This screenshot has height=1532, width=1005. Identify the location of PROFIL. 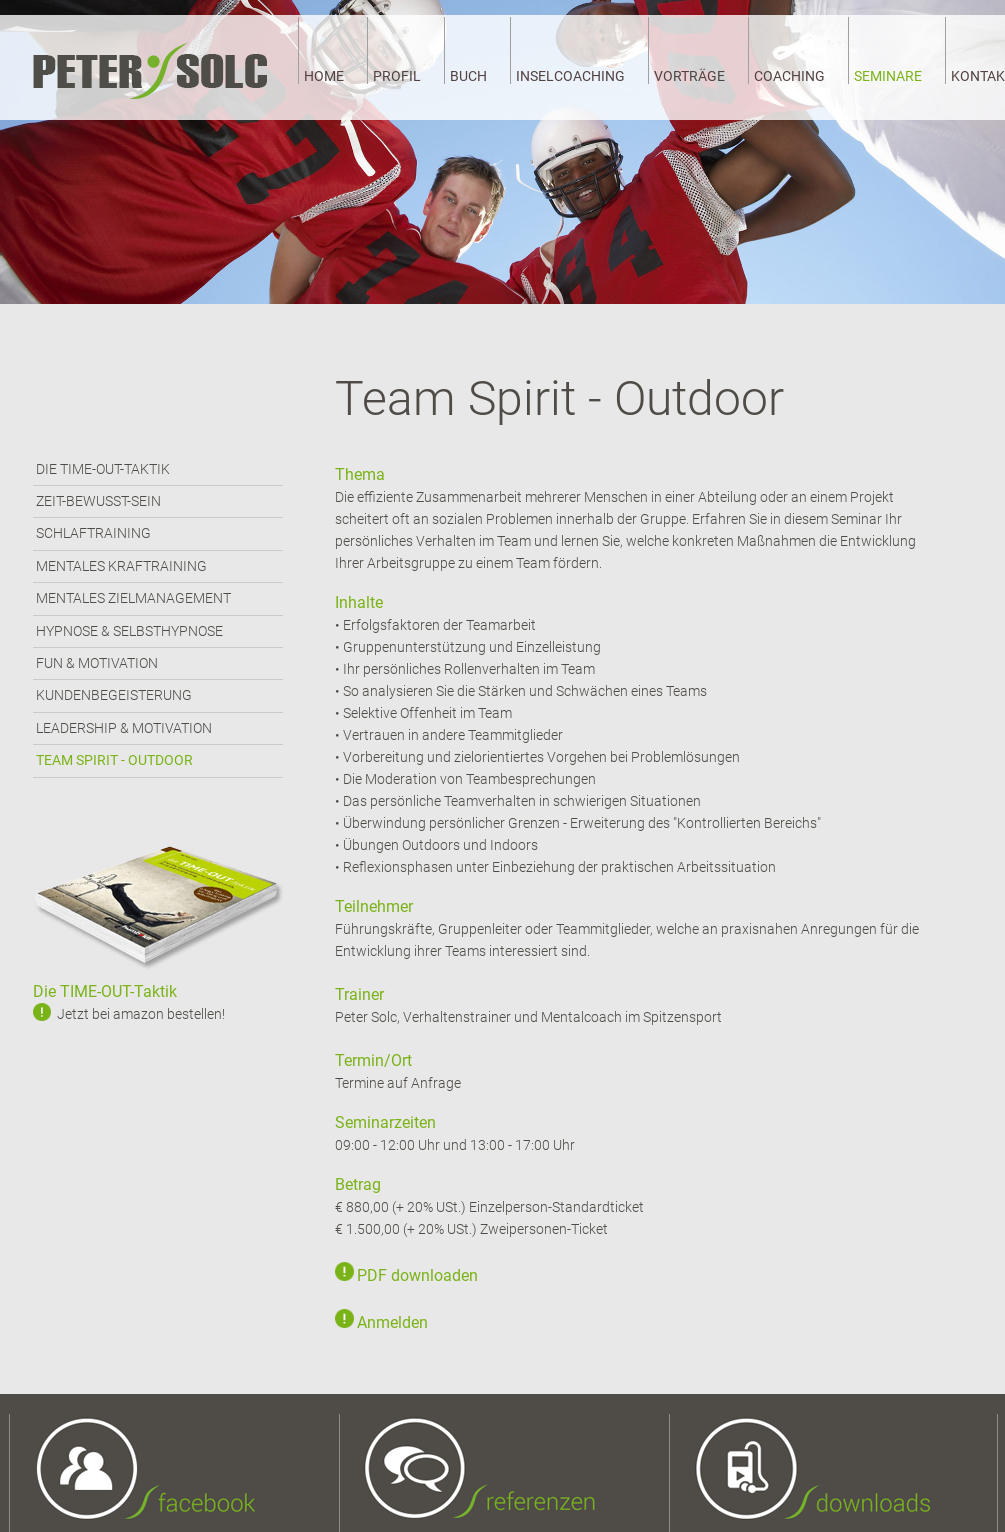
(397, 76).